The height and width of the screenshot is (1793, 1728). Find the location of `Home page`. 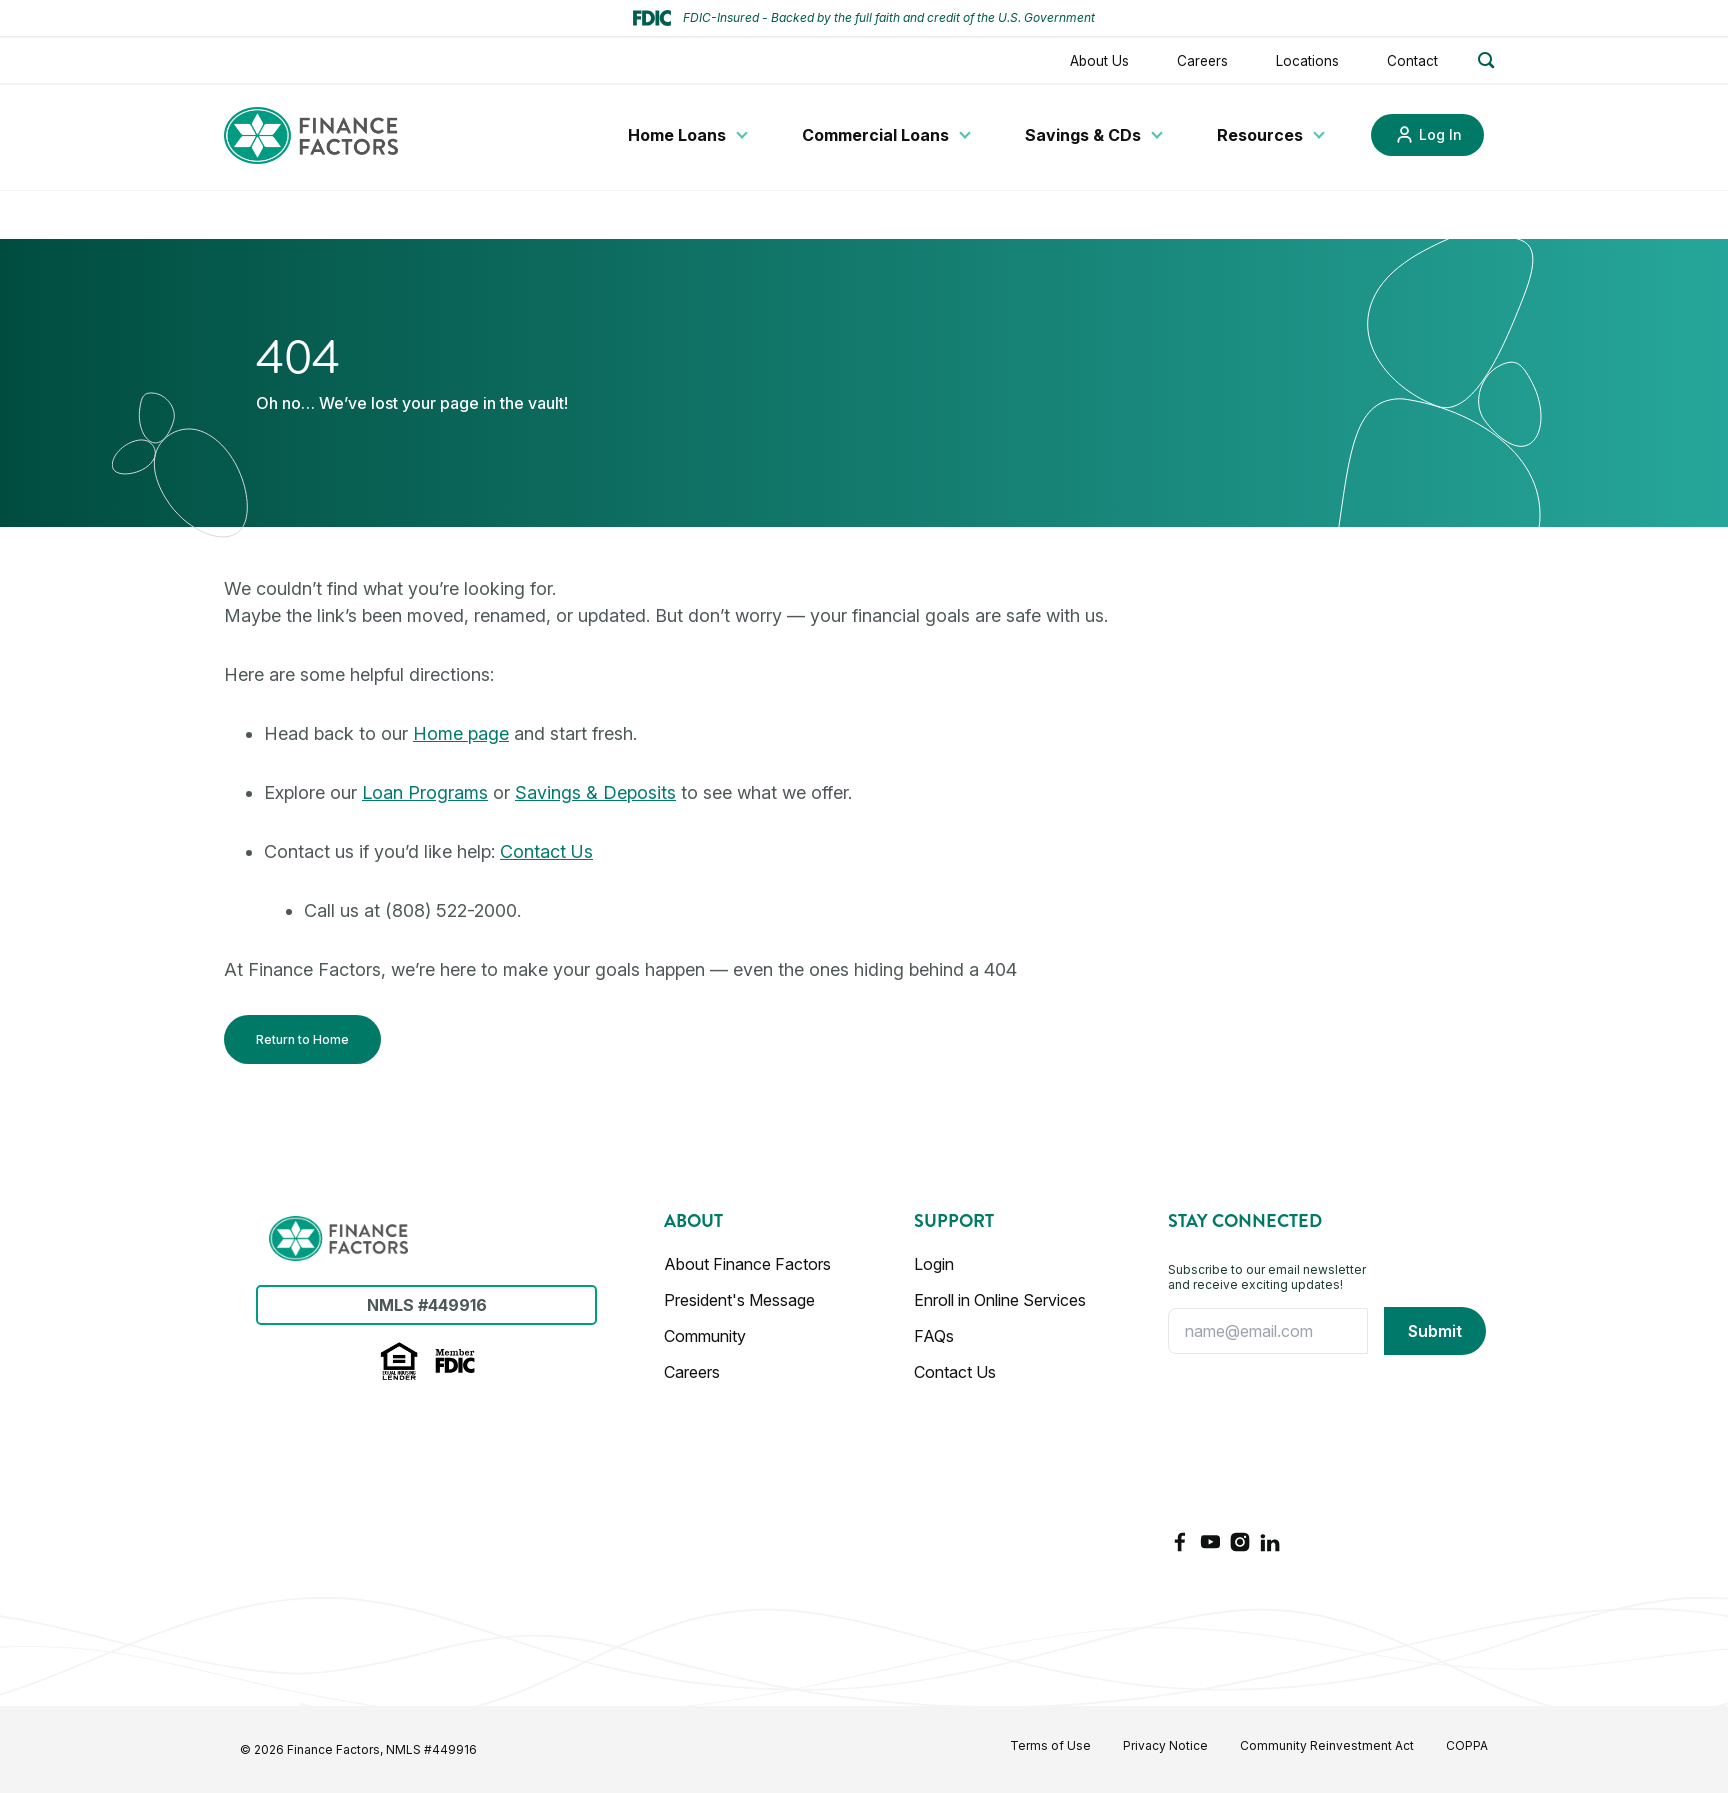

Home page is located at coordinates (461, 733).